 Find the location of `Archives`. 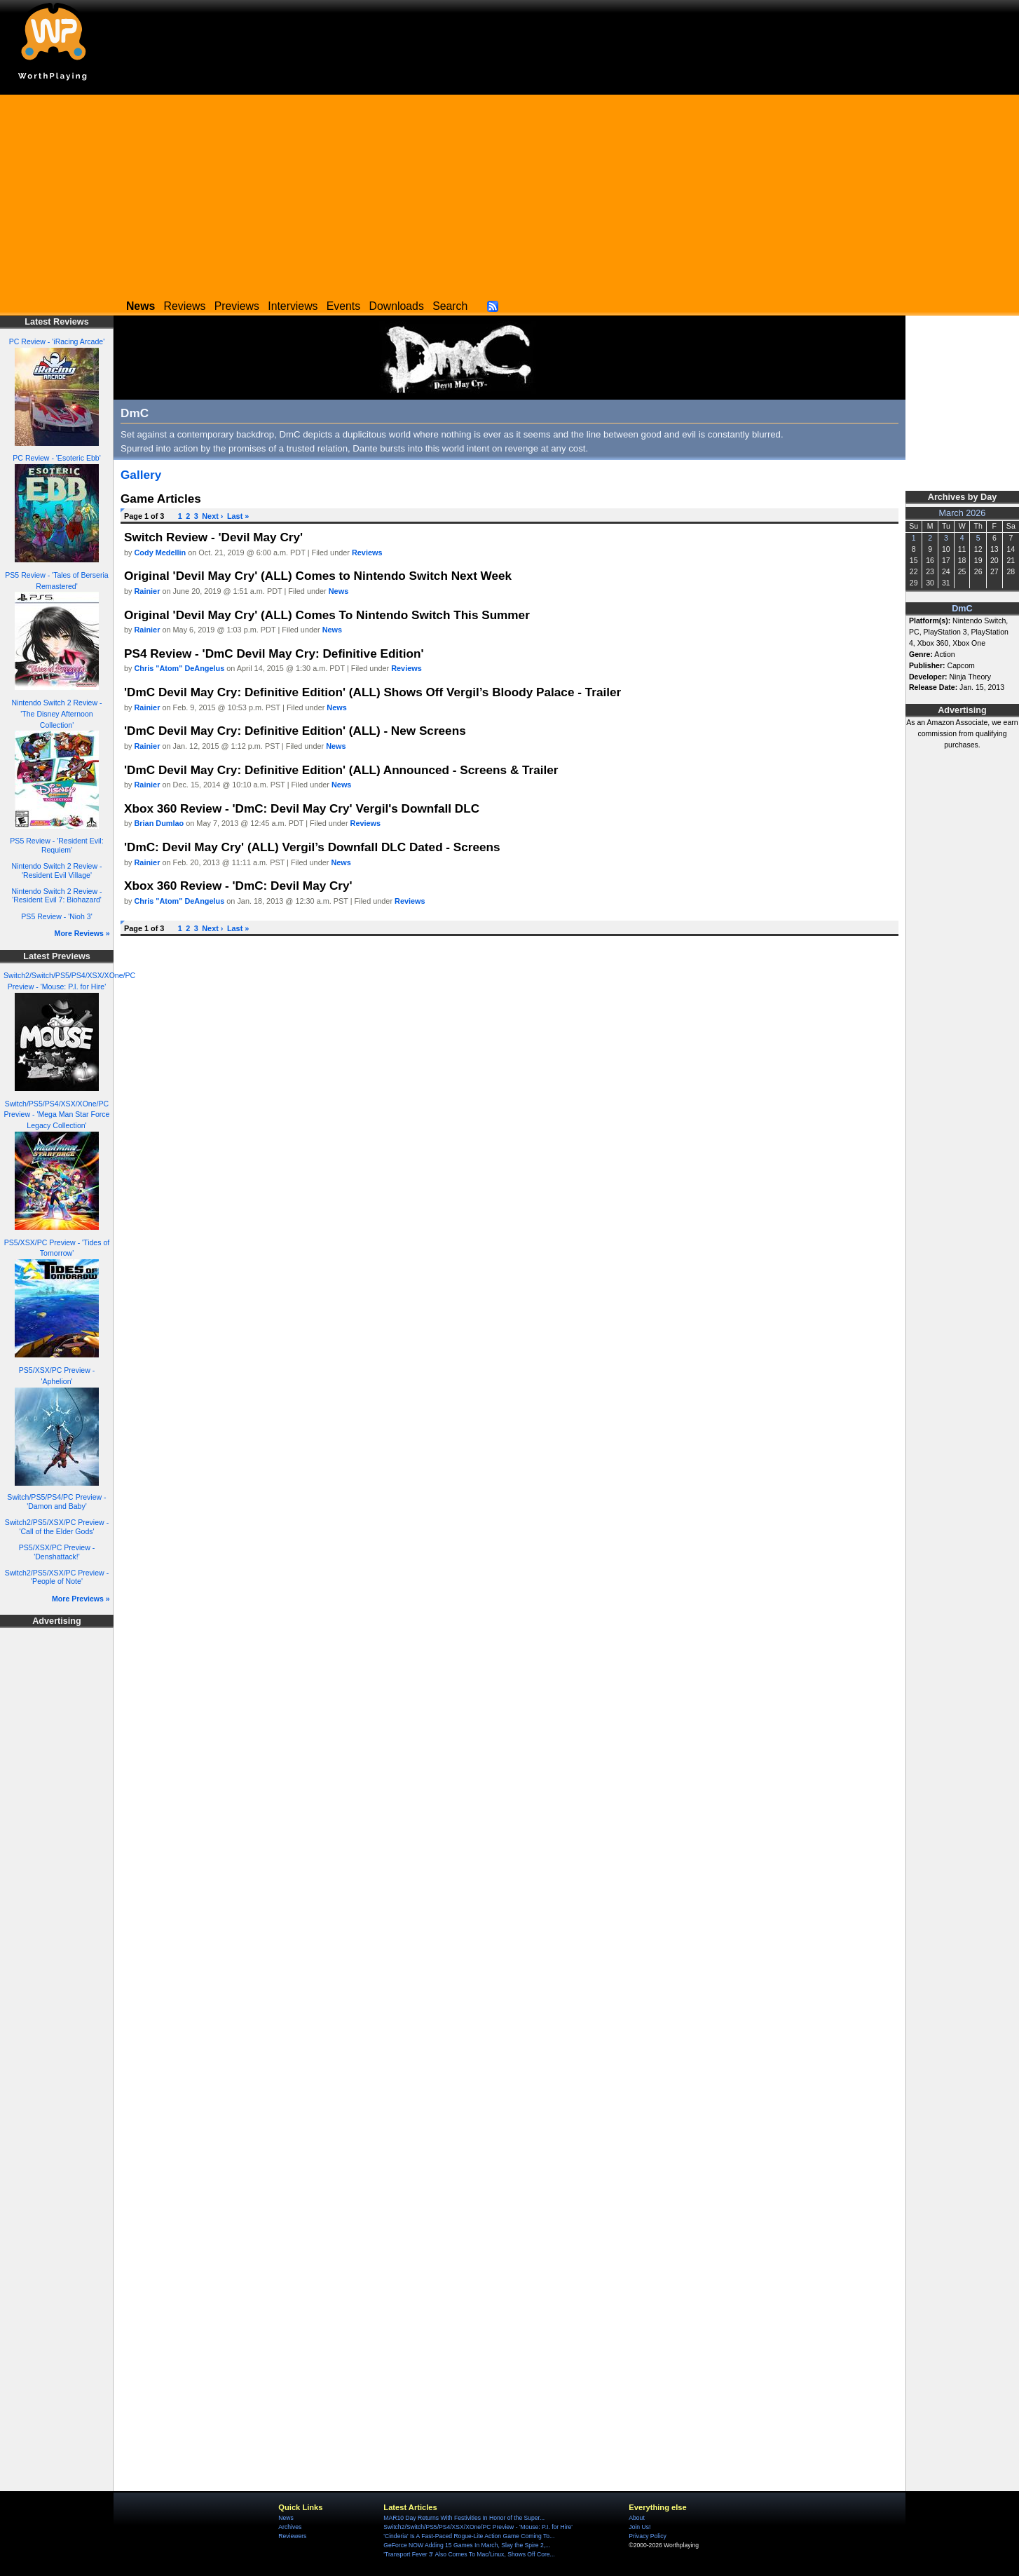

Archives is located at coordinates (289, 2526).